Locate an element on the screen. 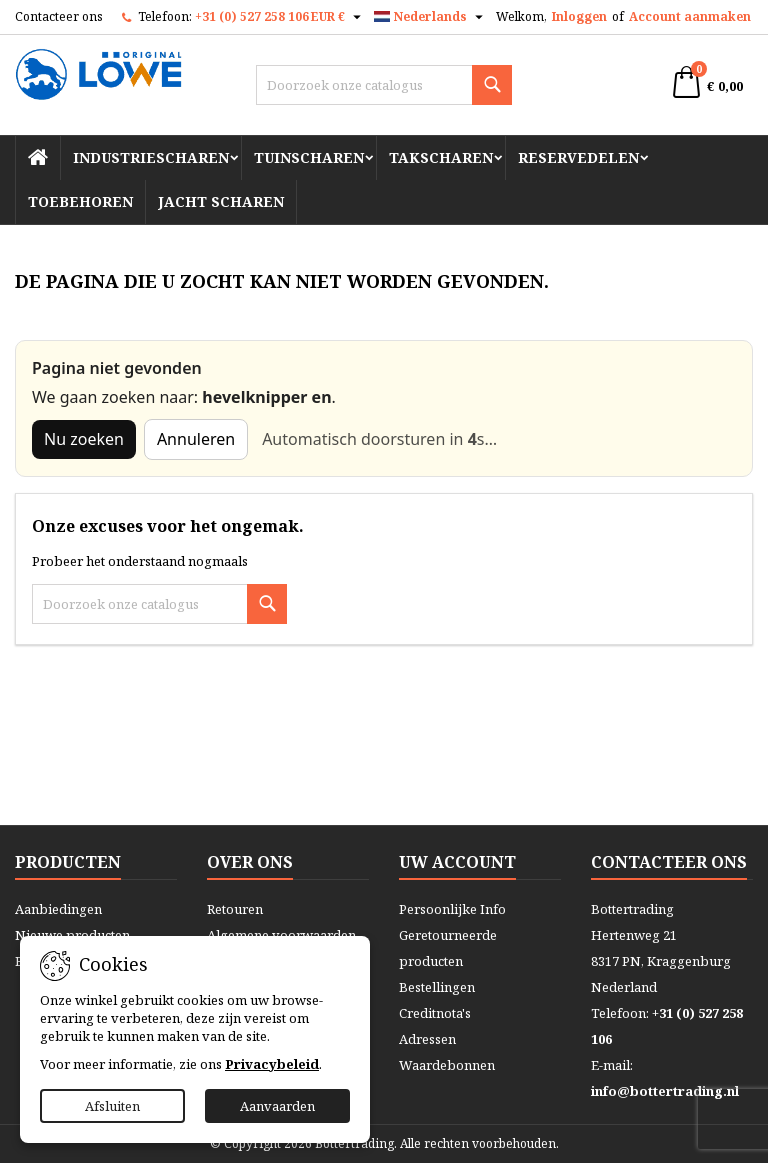  Afsluiten is located at coordinates (112, 1106).